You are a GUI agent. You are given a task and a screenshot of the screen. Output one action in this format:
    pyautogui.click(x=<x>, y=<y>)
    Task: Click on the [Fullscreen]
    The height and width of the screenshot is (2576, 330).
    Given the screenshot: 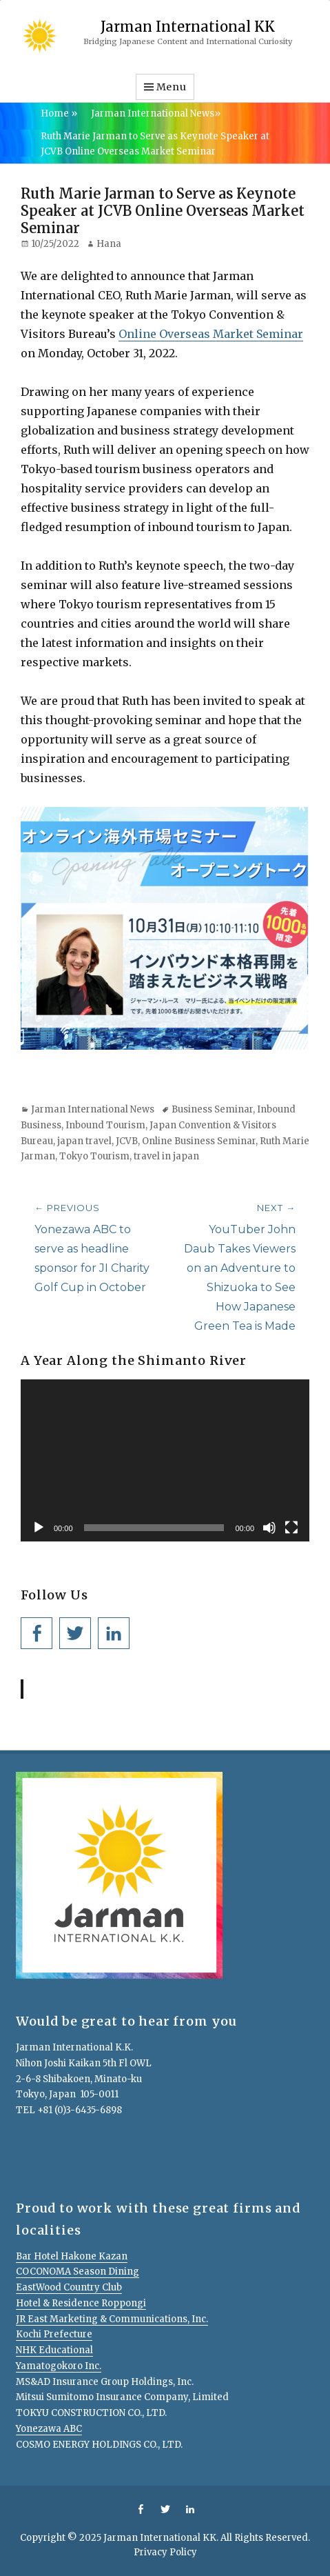 What is the action you would take?
    pyautogui.click(x=291, y=1528)
    